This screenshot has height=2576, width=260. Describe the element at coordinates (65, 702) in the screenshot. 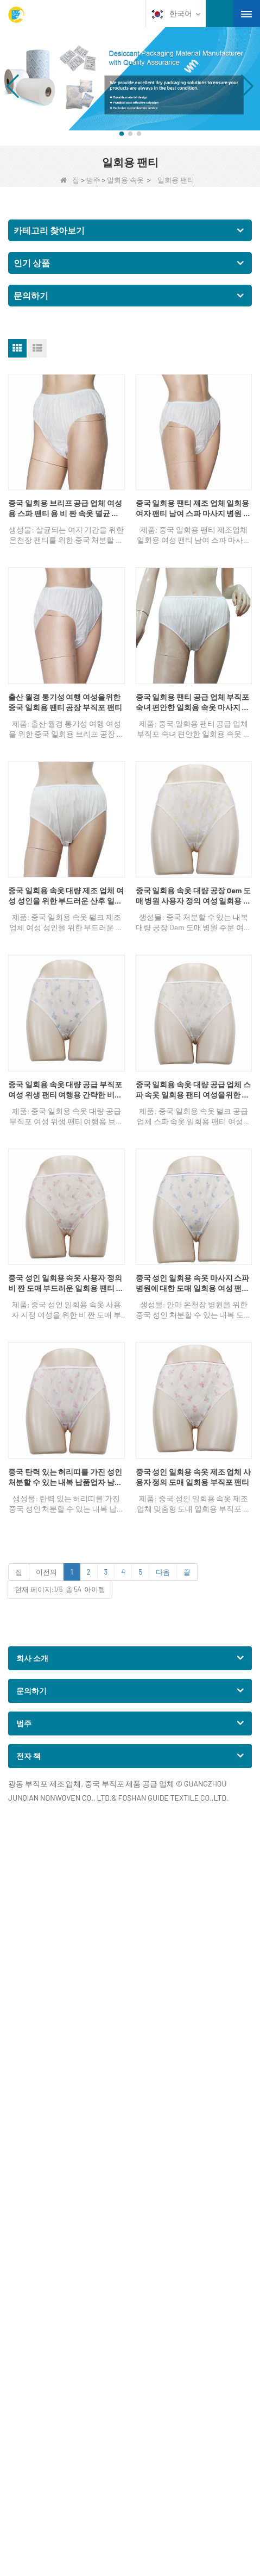

I see `출산 월경 통기성 여행 여성을위한 중국 일회용 팬티 공장 부직포 팬티` at that location.